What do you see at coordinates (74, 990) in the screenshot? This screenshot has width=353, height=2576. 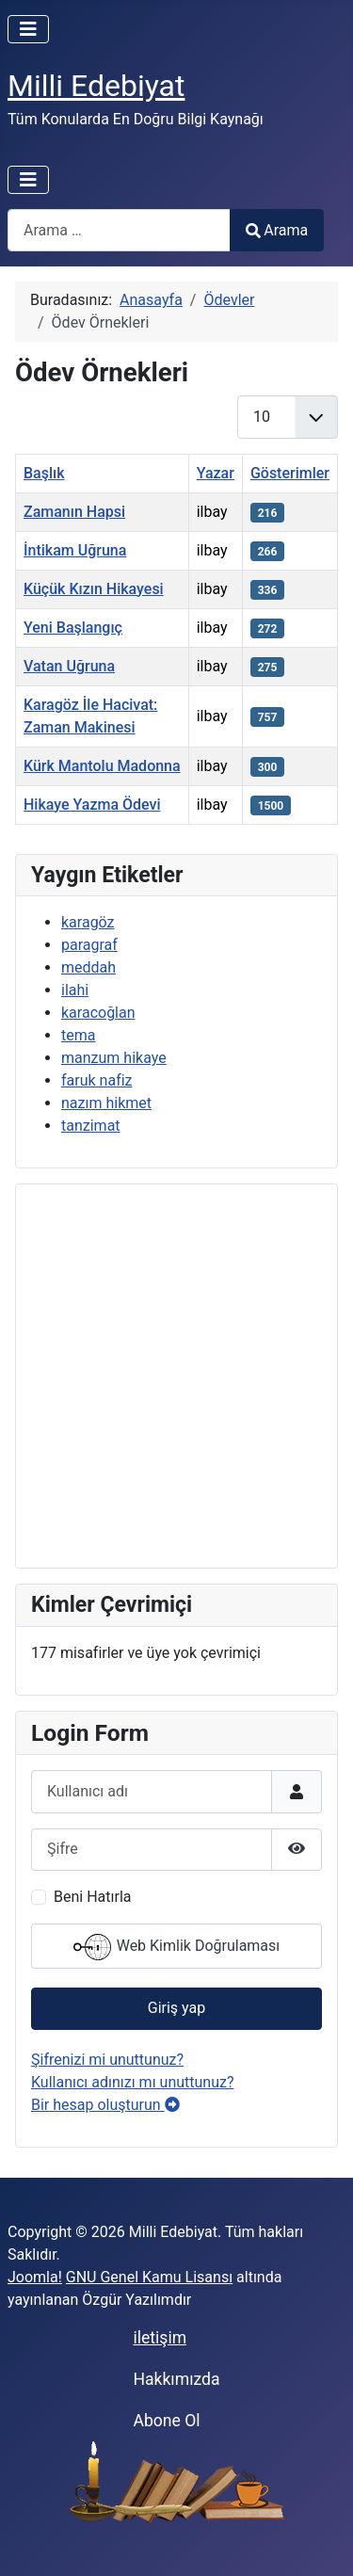 I see `ilahi` at bounding box center [74, 990].